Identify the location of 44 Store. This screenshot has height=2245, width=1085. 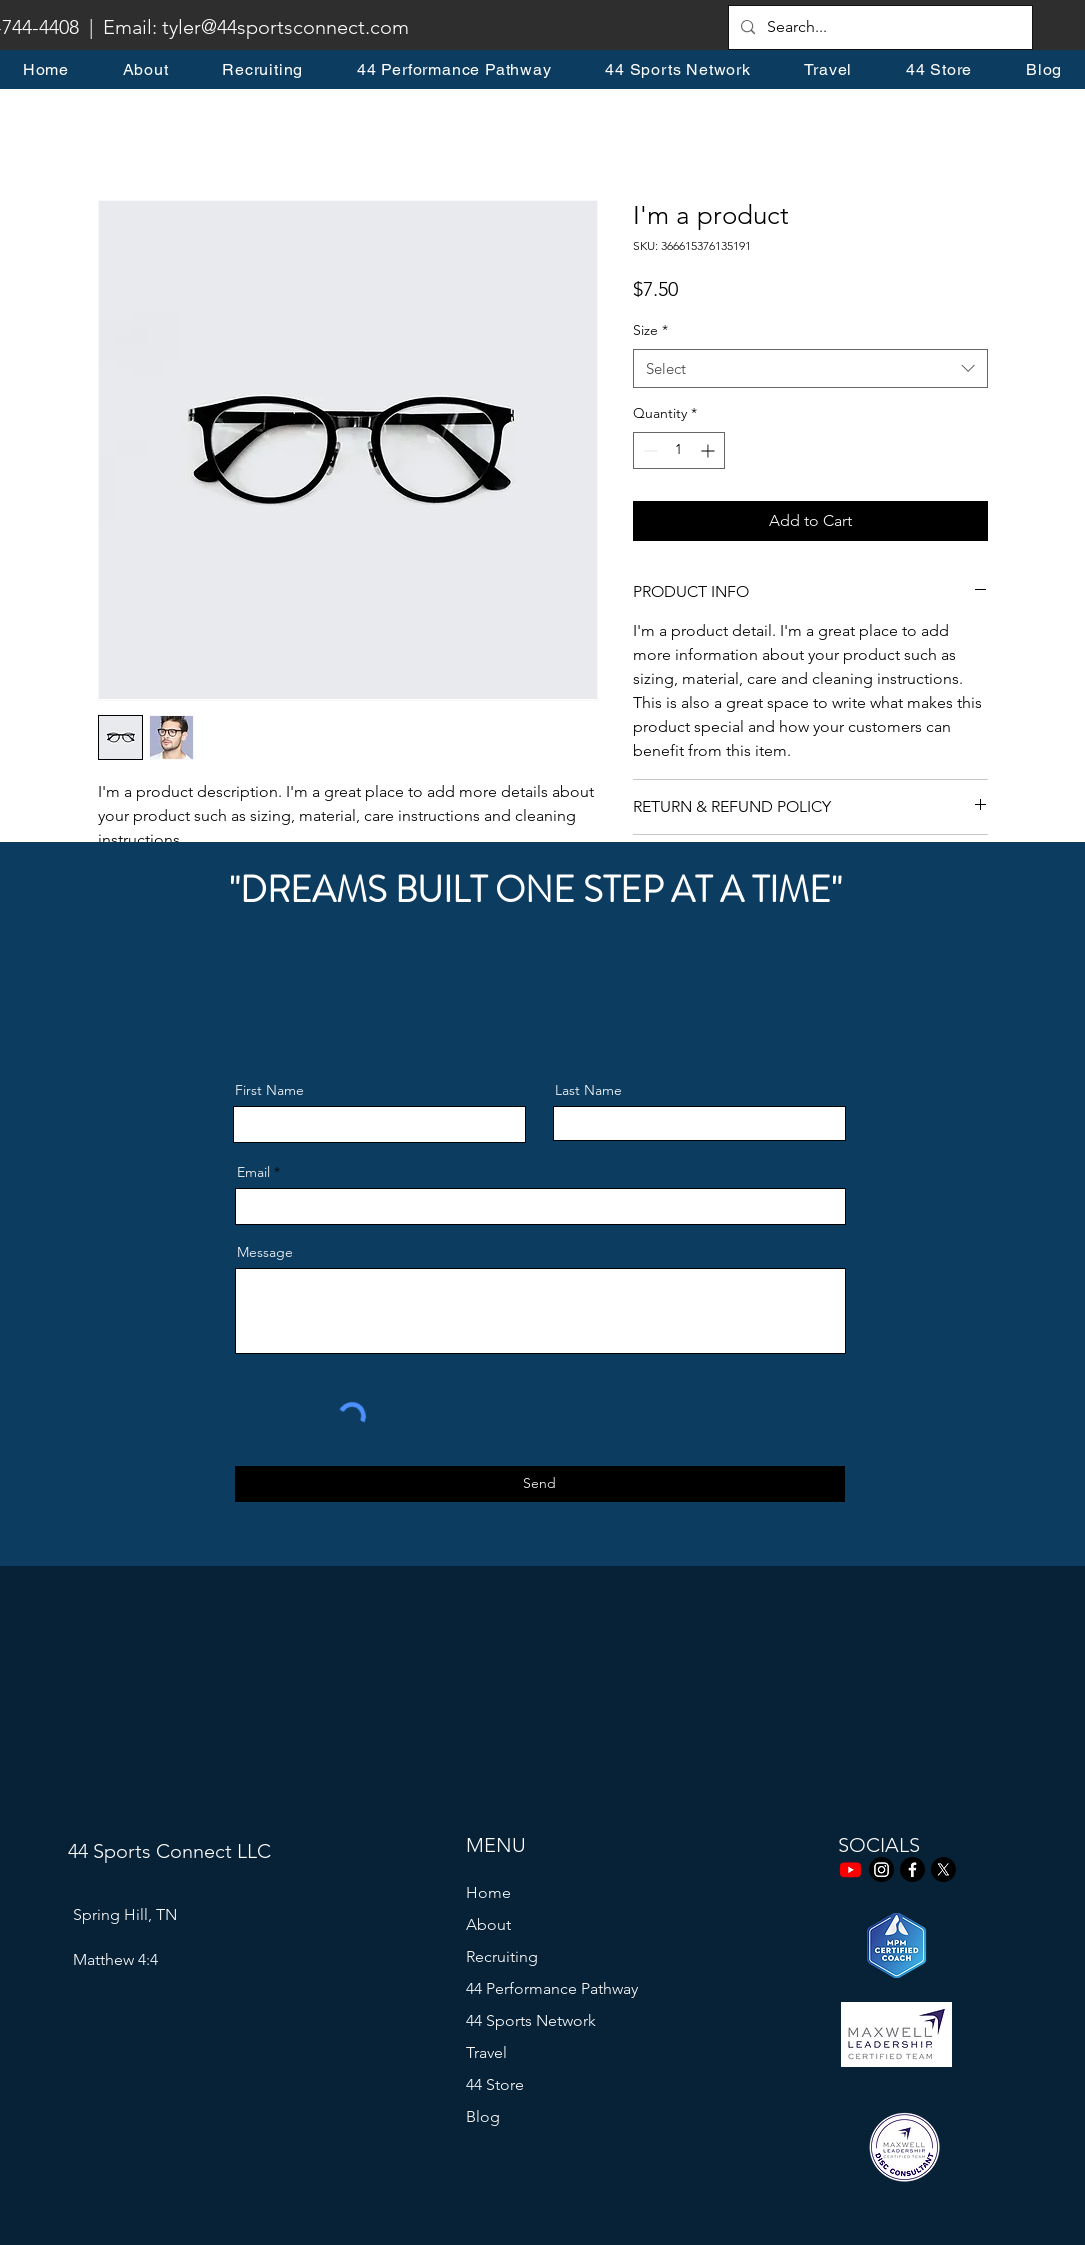
(495, 2084).